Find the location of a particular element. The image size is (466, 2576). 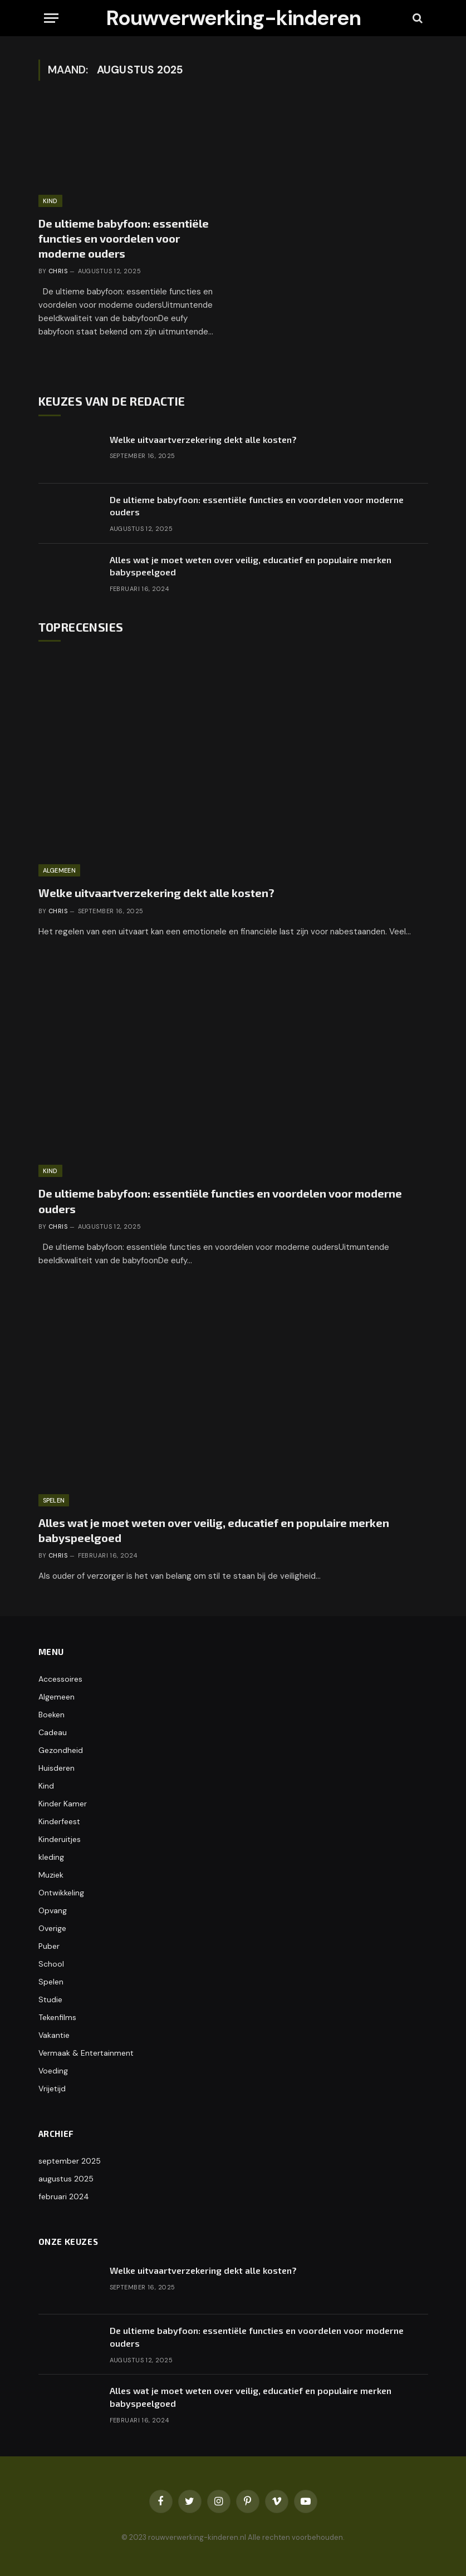

De ultieme babyfoon: essentiële functies en voordelen voor moderne ouders is located at coordinates (123, 238).